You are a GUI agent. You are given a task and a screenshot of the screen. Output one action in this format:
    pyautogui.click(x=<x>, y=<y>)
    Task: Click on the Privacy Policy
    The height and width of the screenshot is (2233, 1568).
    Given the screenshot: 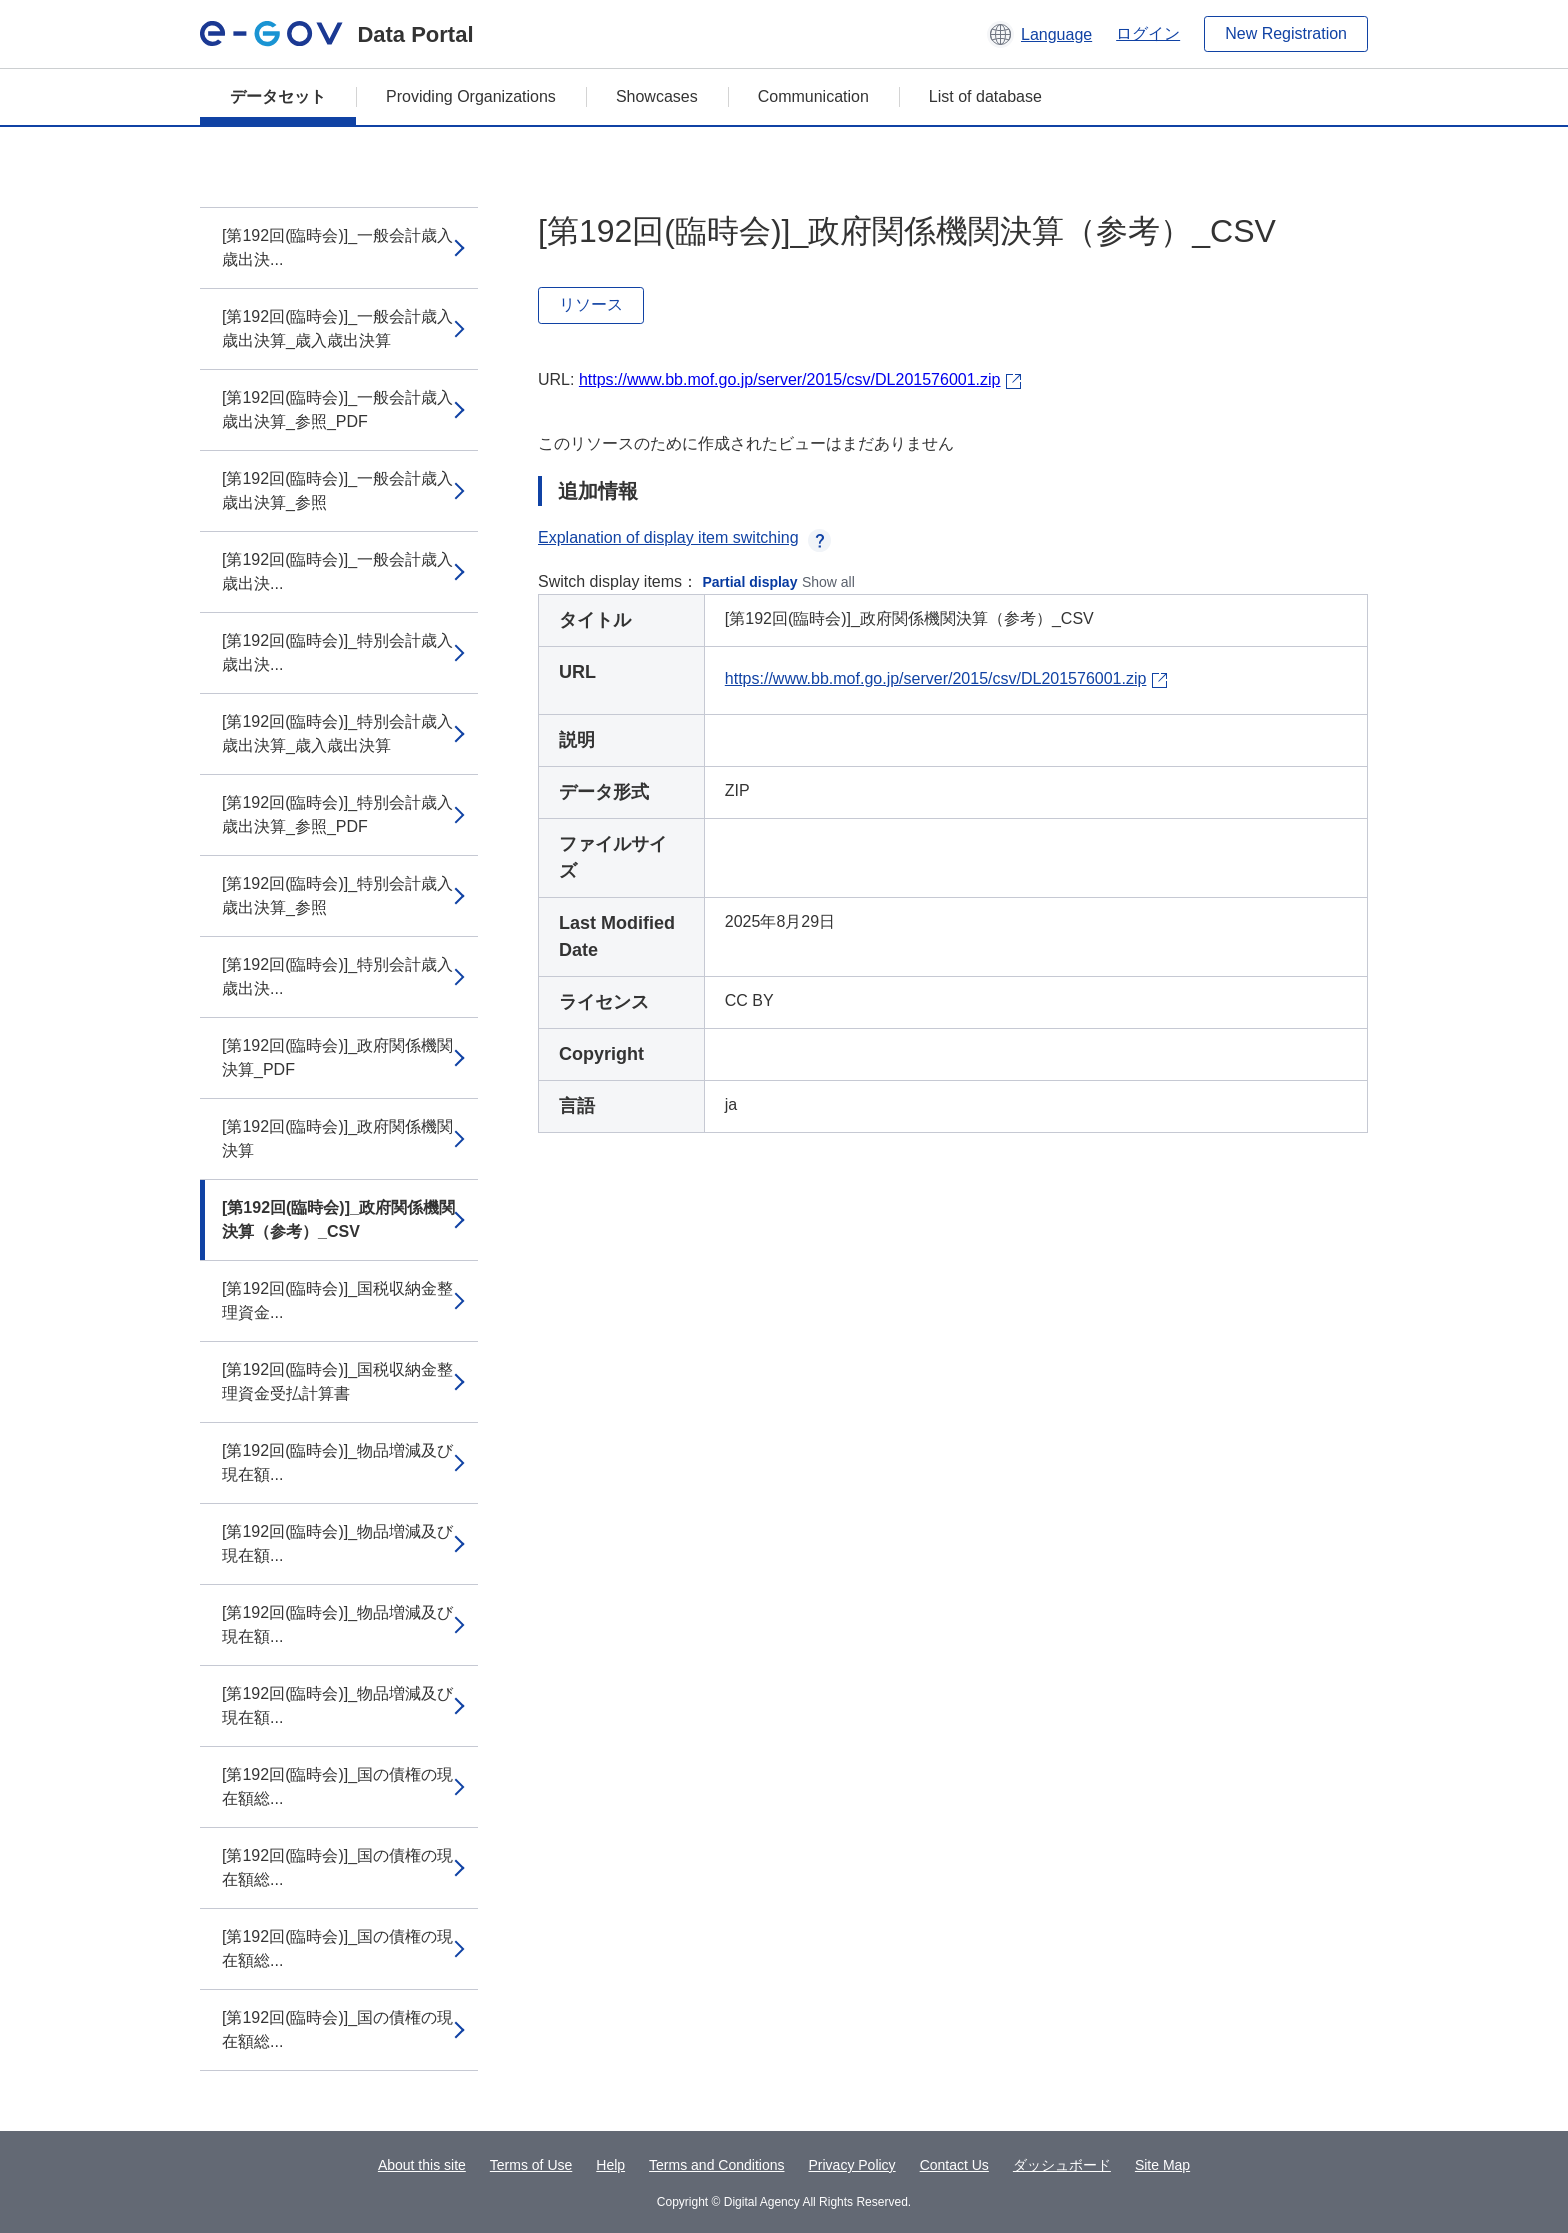 What is the action you would take?
    pyautogui.click(x=851, y=2165)
    